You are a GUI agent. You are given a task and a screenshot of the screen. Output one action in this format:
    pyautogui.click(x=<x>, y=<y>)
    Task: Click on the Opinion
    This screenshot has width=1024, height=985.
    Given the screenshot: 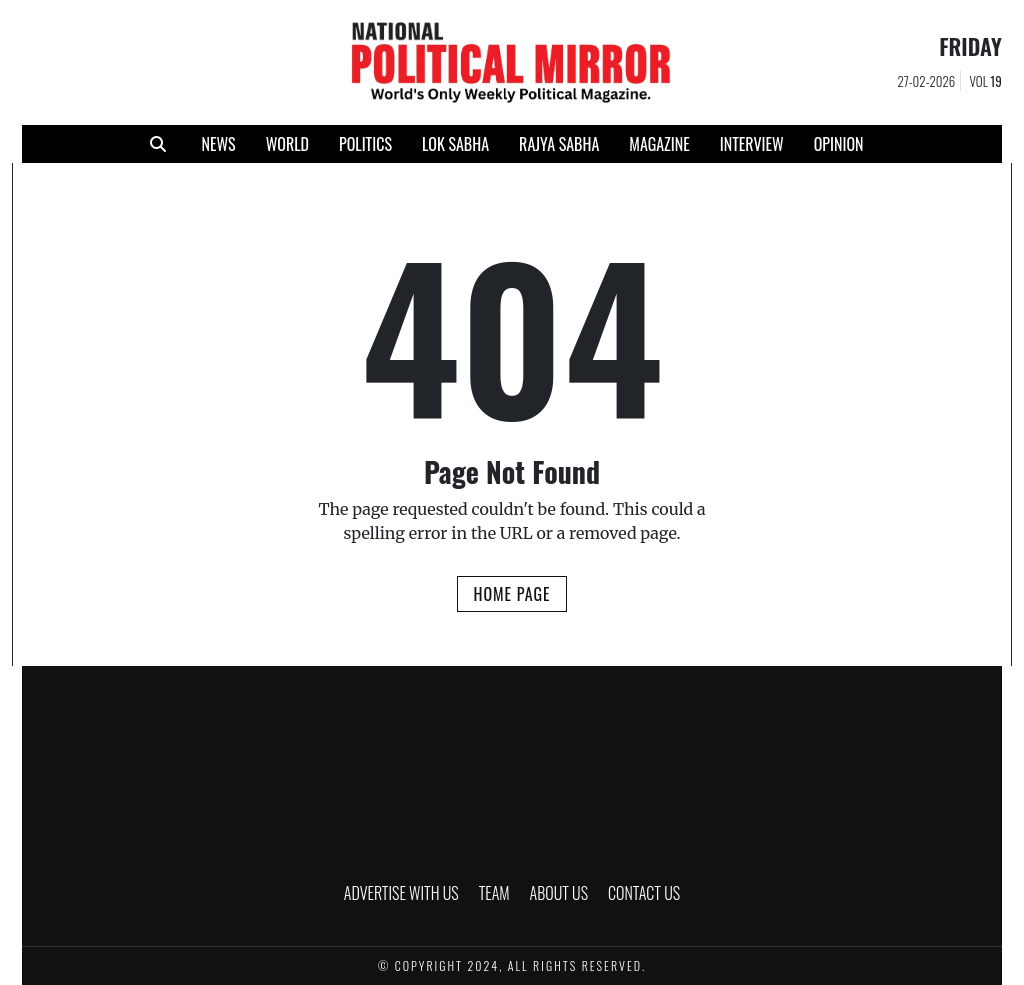 What is the action you would take?
    pyautogui.click(x=839, y=144)
    